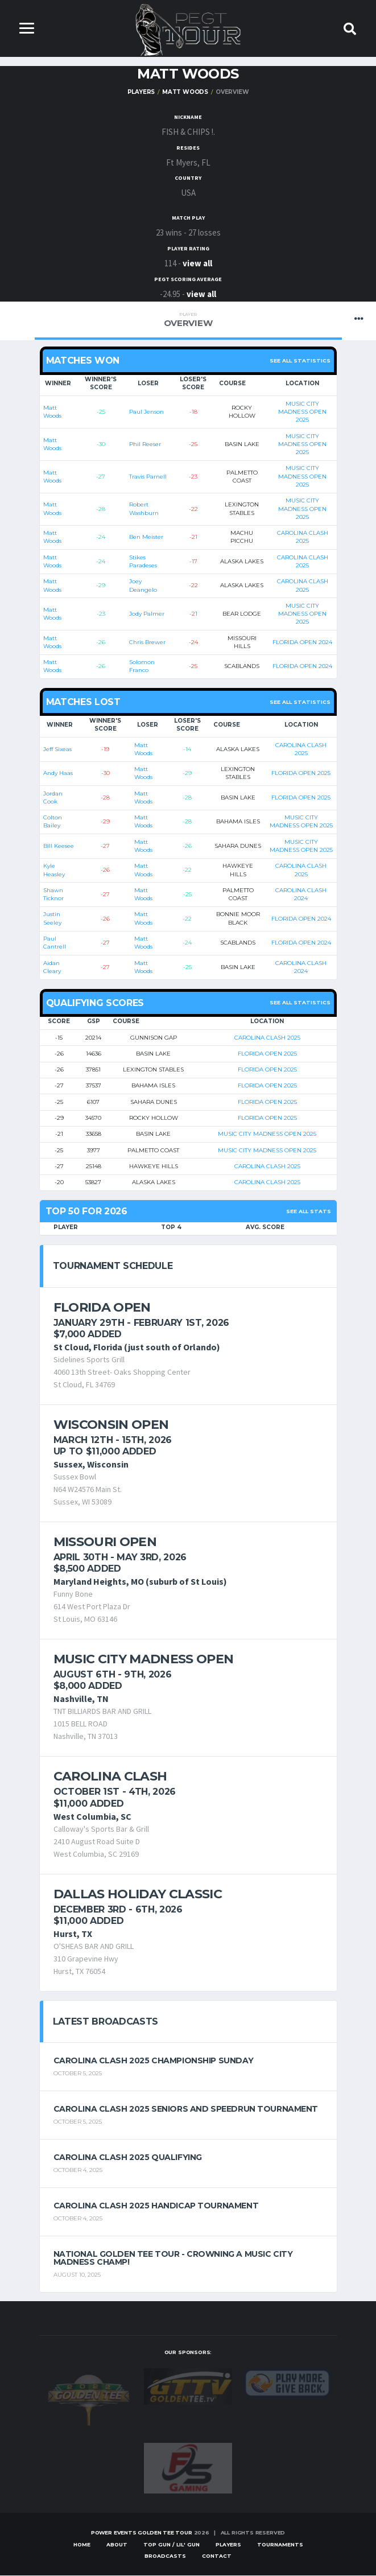  What do you see at coordinates (102, 1307) in the screenshot?
I see `Florida Open` at bounding box center [102, 1307].